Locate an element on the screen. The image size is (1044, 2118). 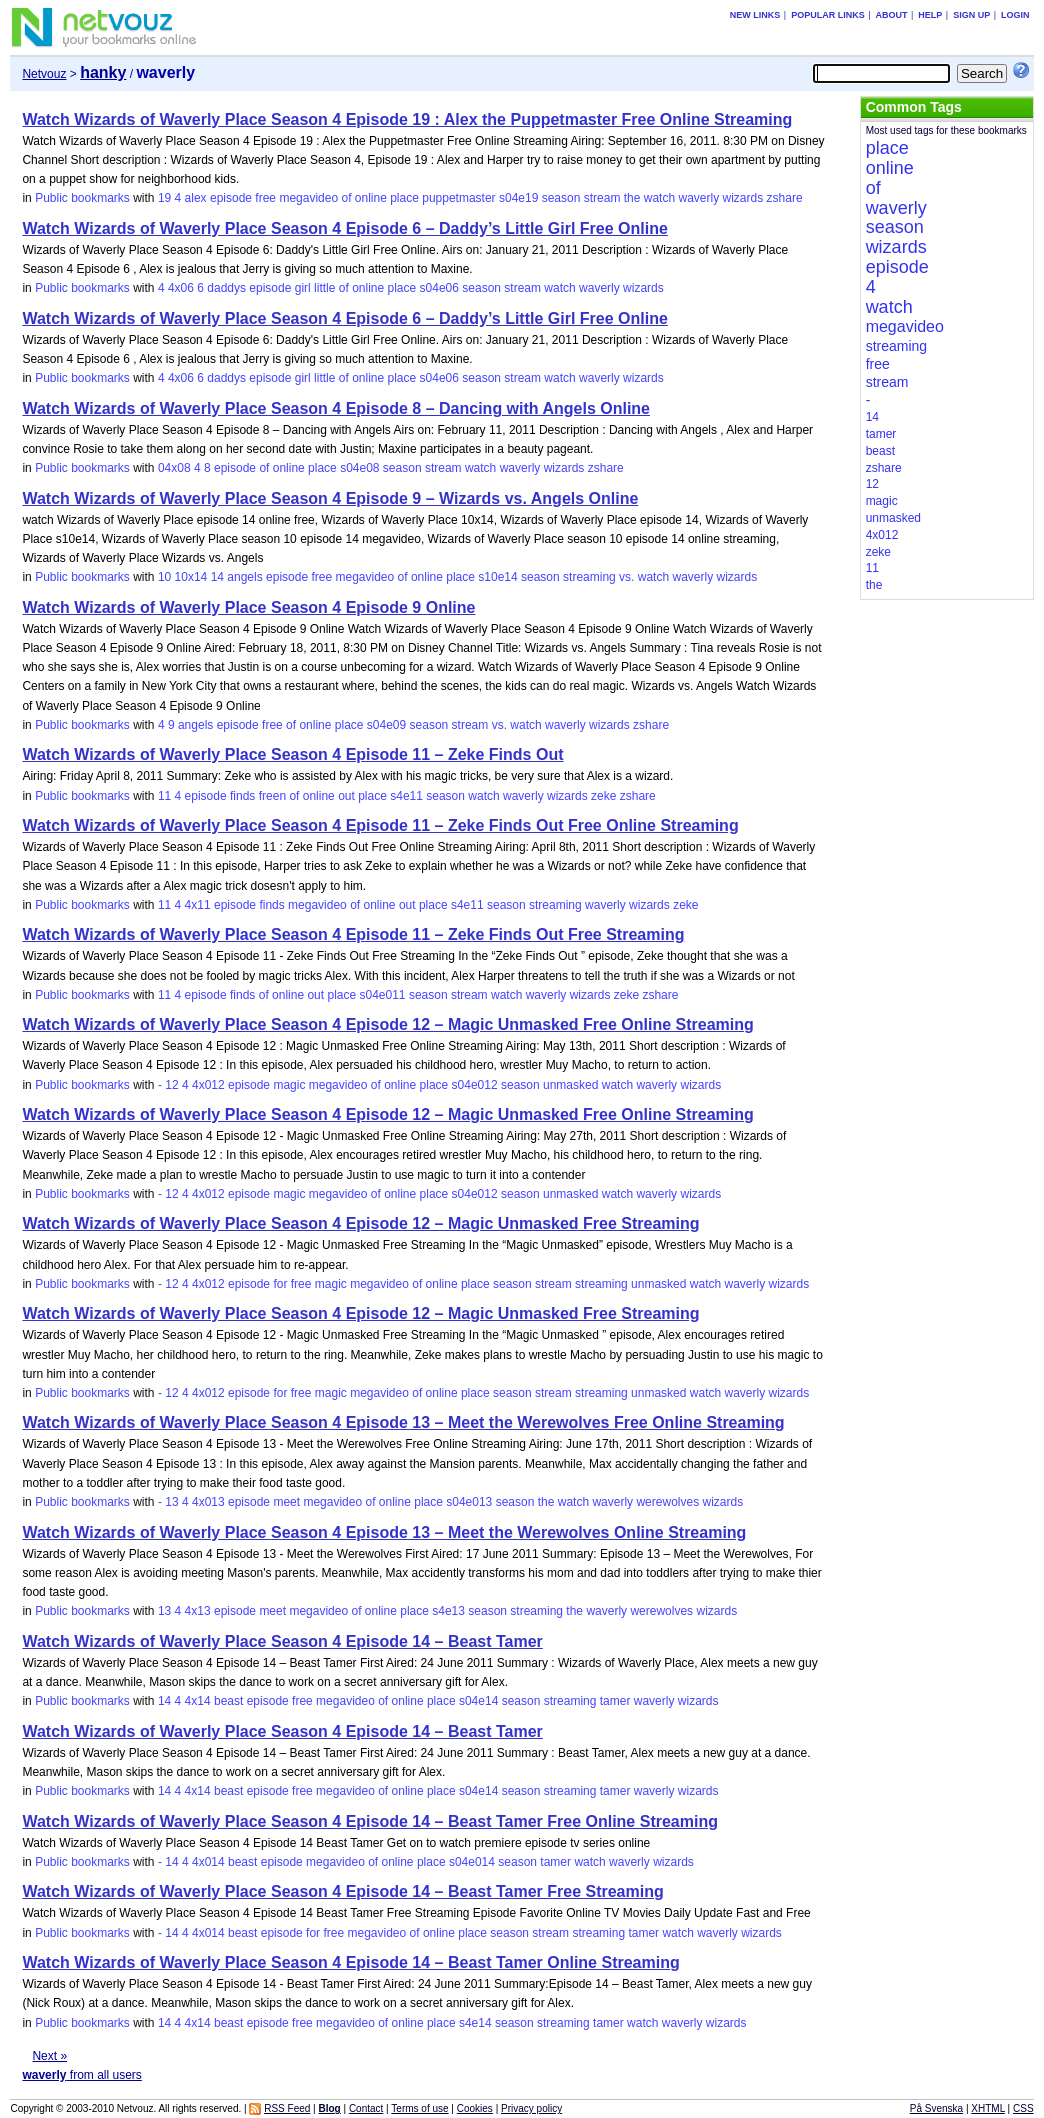
RSS Feed is located at coordinates (287, 2108).